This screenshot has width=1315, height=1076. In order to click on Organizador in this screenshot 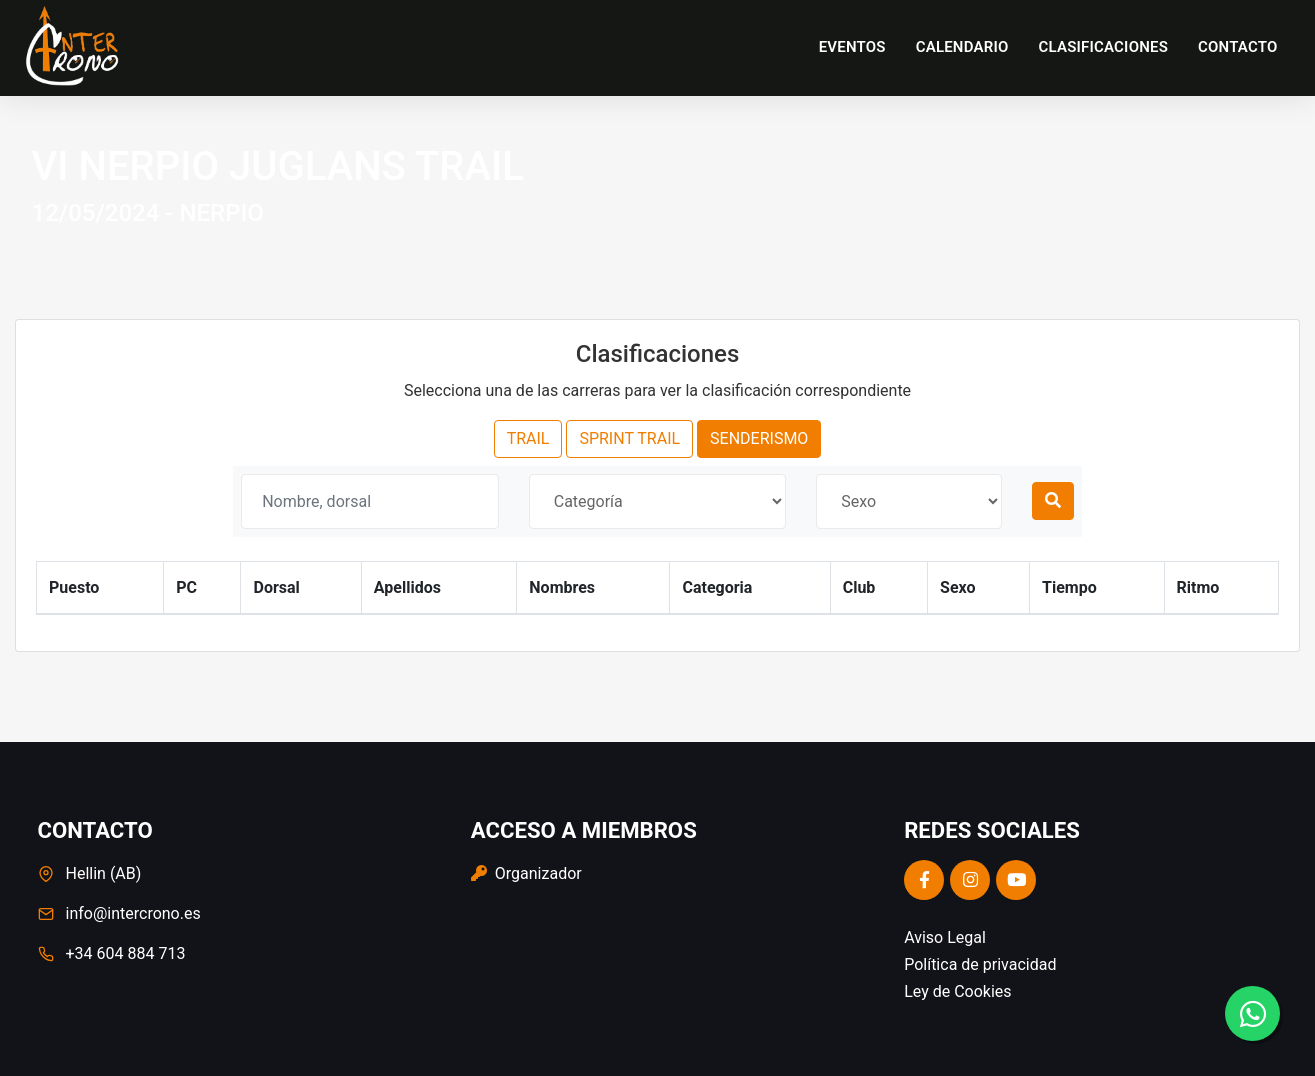, I will do `click(526, 873)`.